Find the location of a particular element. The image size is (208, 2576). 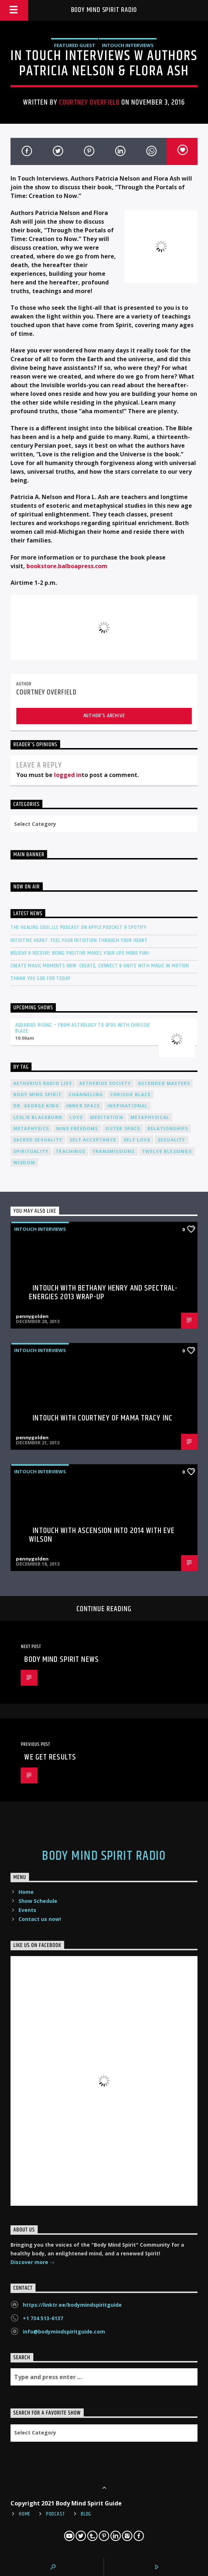

We Get Results is located at coordinates (50, 1757).